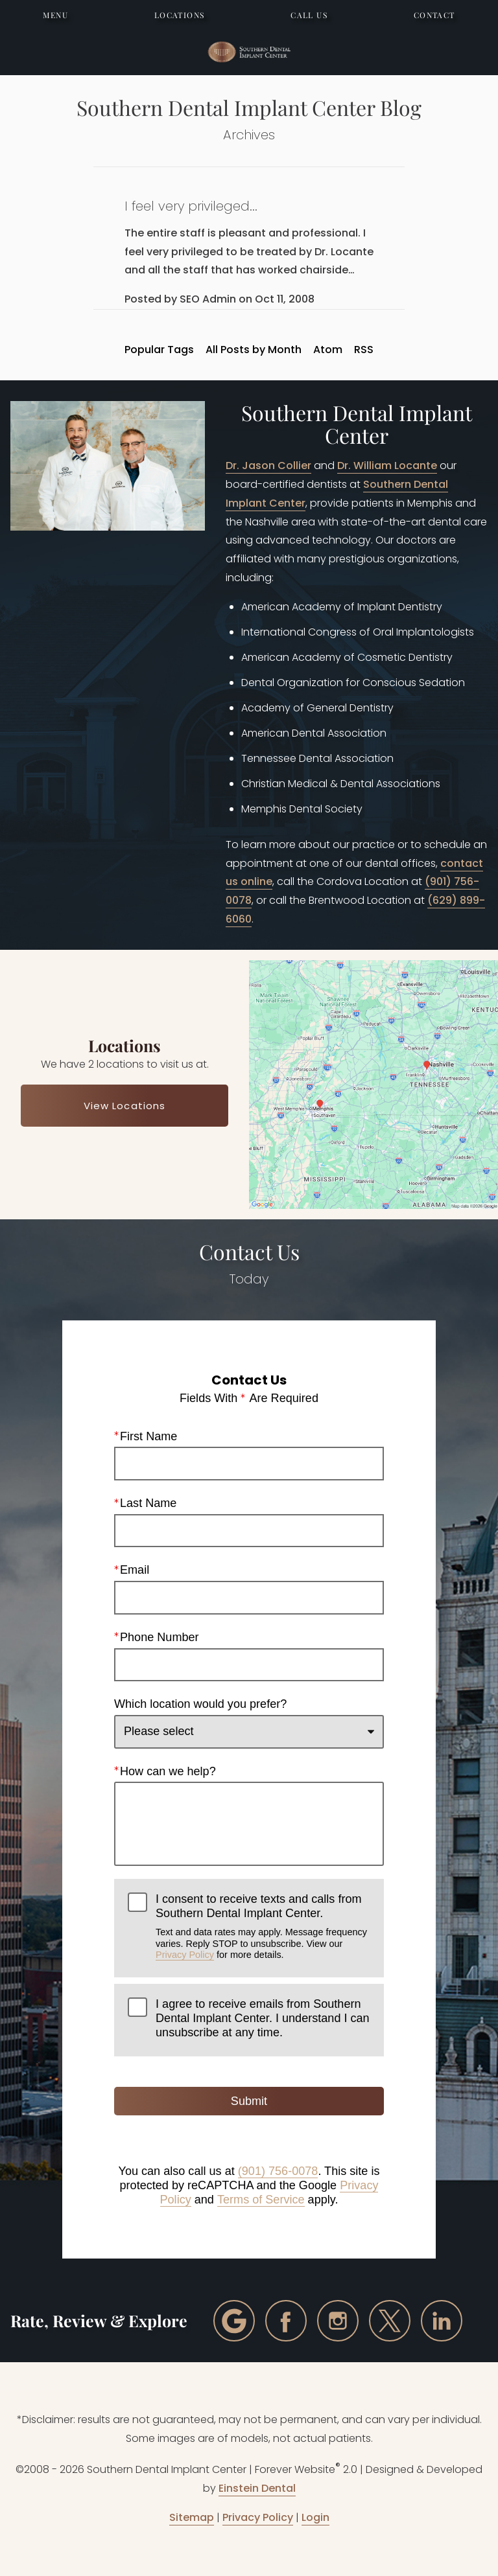  I want to click on RSS, so click(364, 349).